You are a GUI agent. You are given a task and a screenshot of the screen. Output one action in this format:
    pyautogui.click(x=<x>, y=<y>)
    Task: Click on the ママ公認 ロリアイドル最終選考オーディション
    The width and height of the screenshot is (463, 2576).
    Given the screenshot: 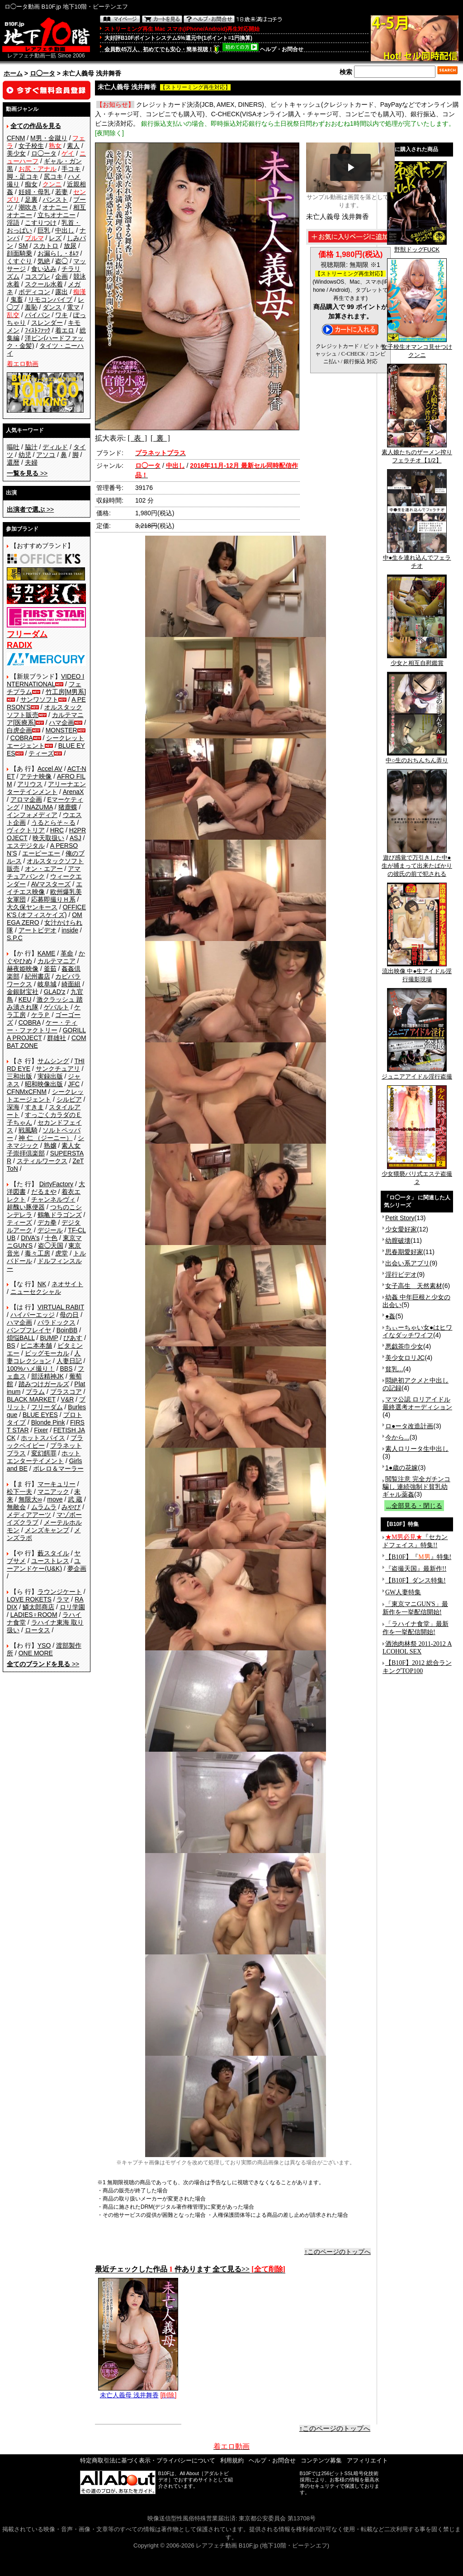 What is the action you would take?
    pyautogui.click(x=417, y=1403)
    